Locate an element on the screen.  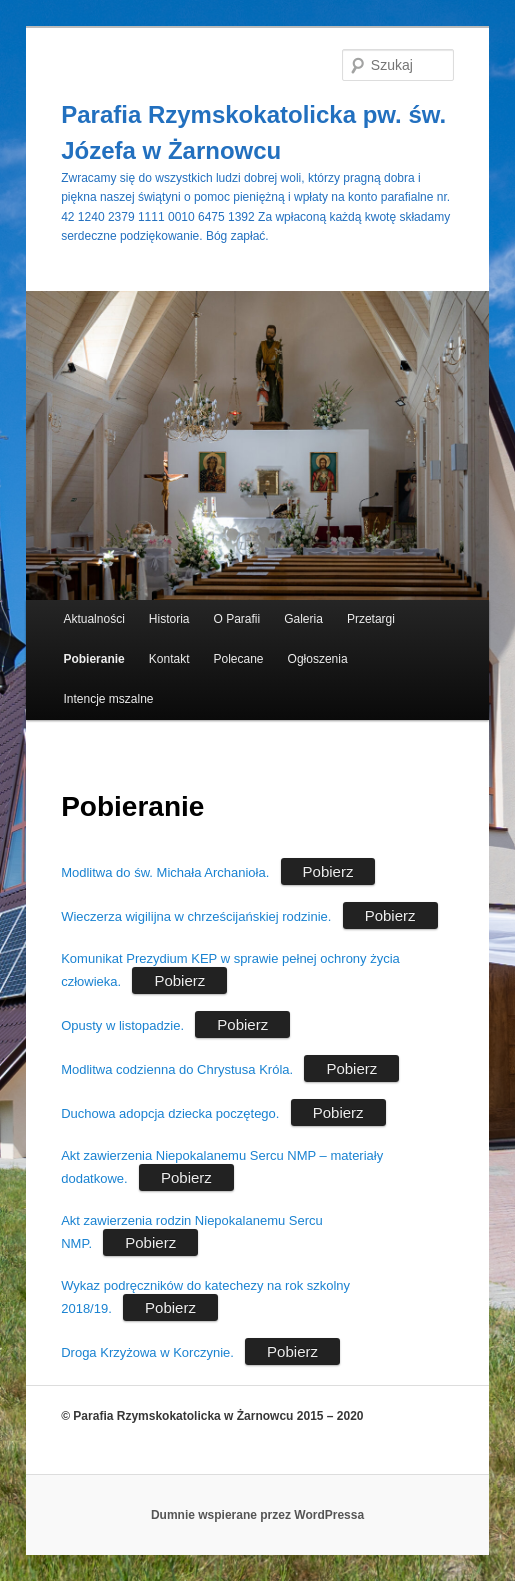
Galeria is located at coordinates (303, 619).